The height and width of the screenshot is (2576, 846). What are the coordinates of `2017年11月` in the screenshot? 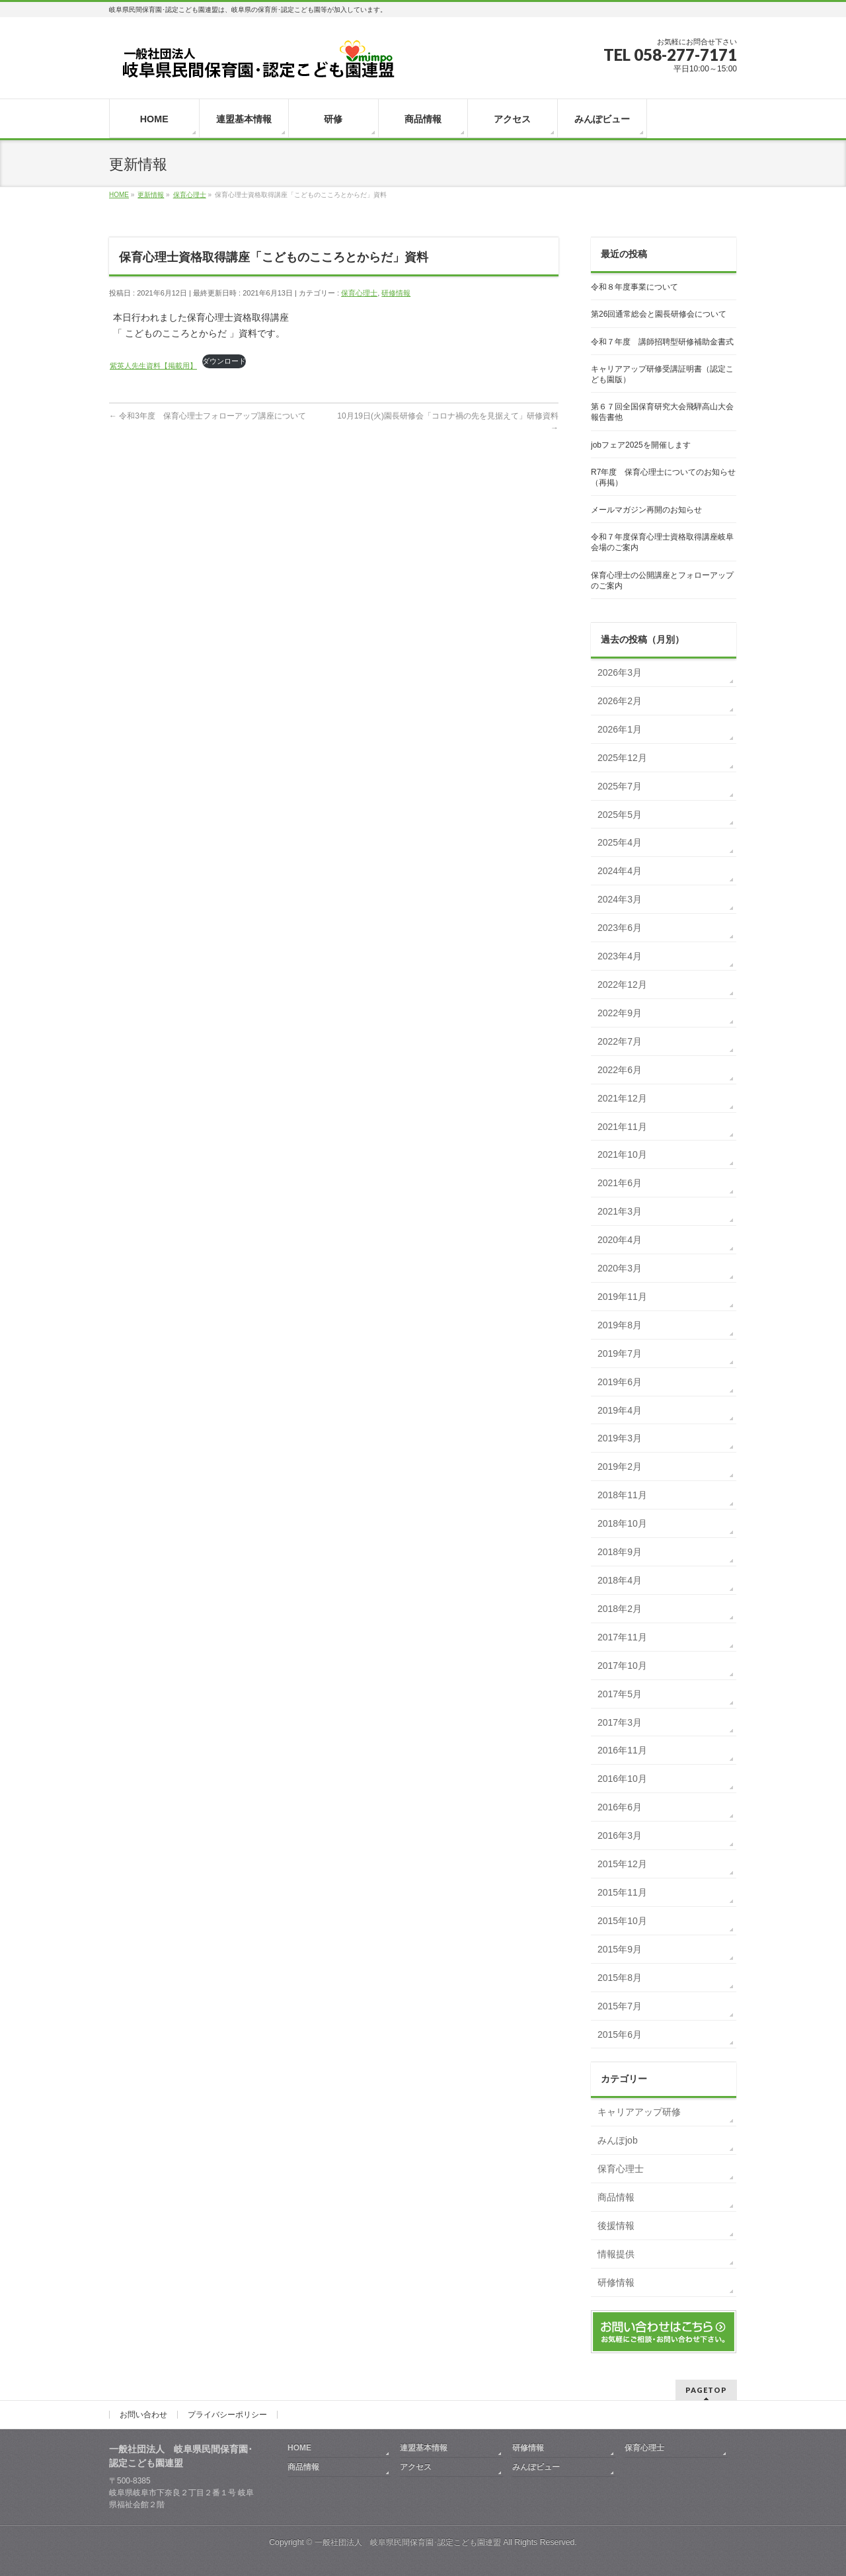 It's located at (622, 1637).